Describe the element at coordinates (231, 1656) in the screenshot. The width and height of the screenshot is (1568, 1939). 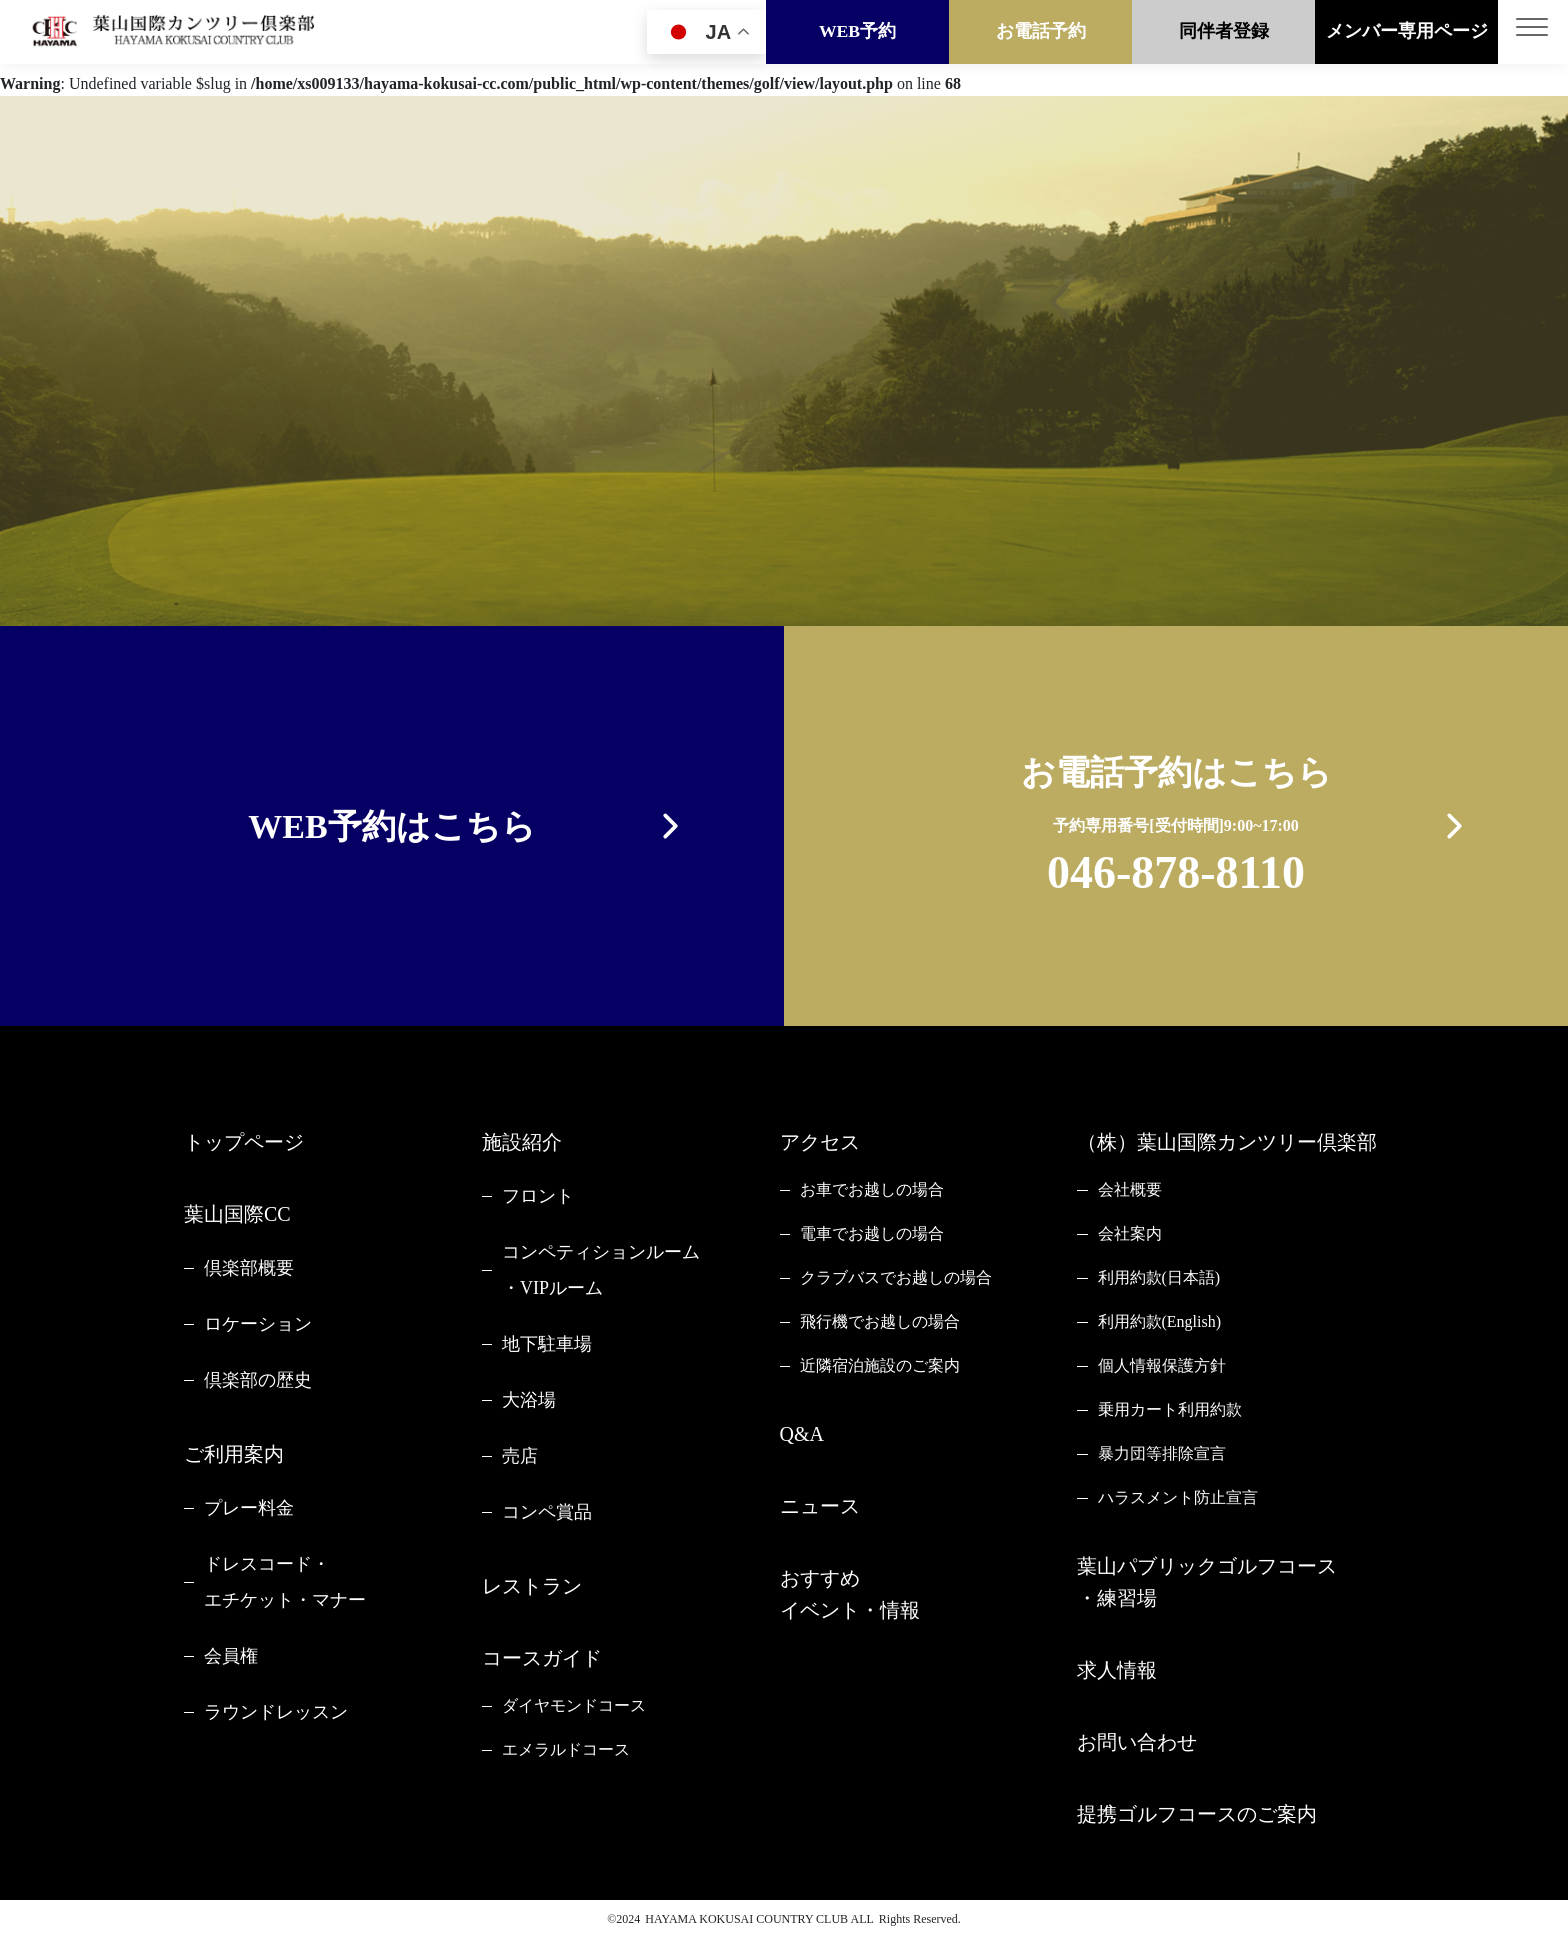
I see `会員権` at that location.